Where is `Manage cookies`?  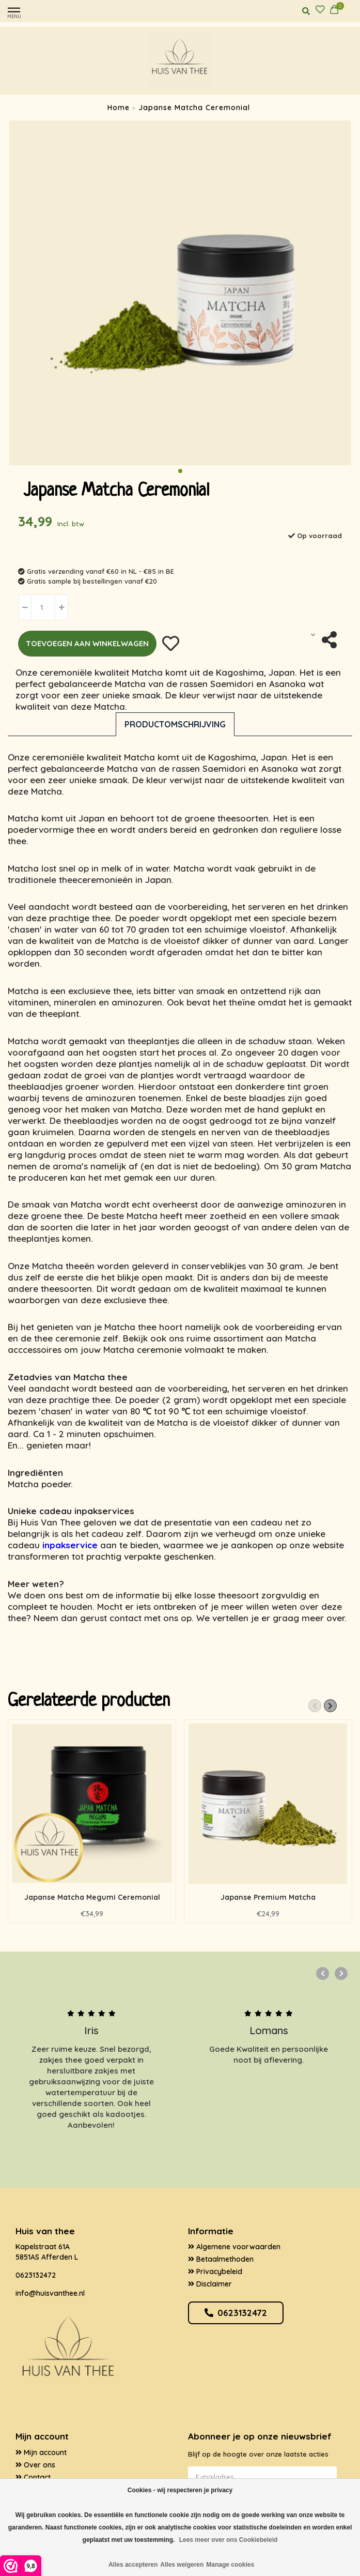 Manage cookies is located at coordinates (230, 2564).